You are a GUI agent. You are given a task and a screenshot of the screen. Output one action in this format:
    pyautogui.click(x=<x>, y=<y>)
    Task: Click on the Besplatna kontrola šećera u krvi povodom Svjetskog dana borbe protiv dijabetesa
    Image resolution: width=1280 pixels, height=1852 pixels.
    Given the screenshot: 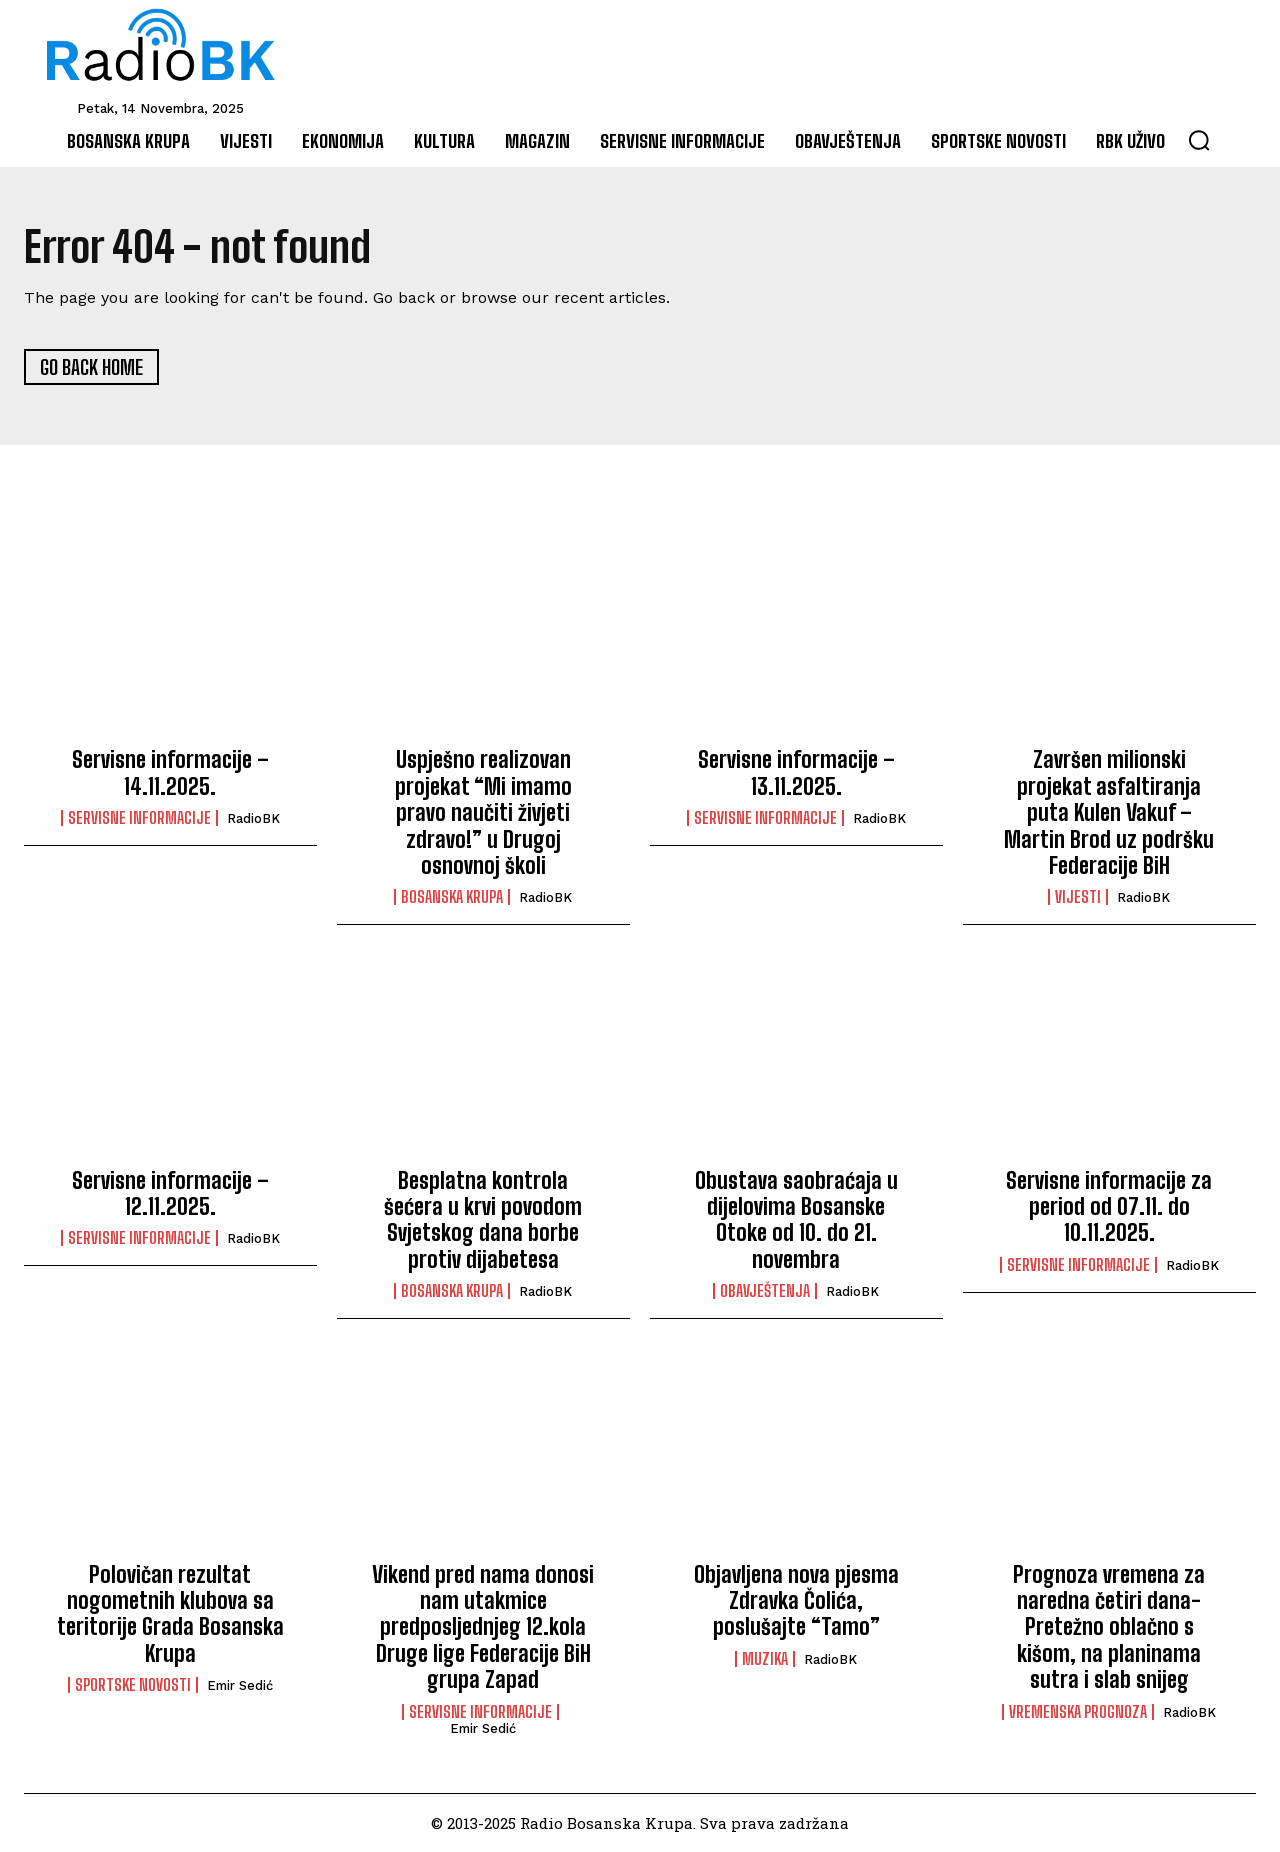 What is the action you would take?
    pyautogui.click(x=483, y=1220)
    